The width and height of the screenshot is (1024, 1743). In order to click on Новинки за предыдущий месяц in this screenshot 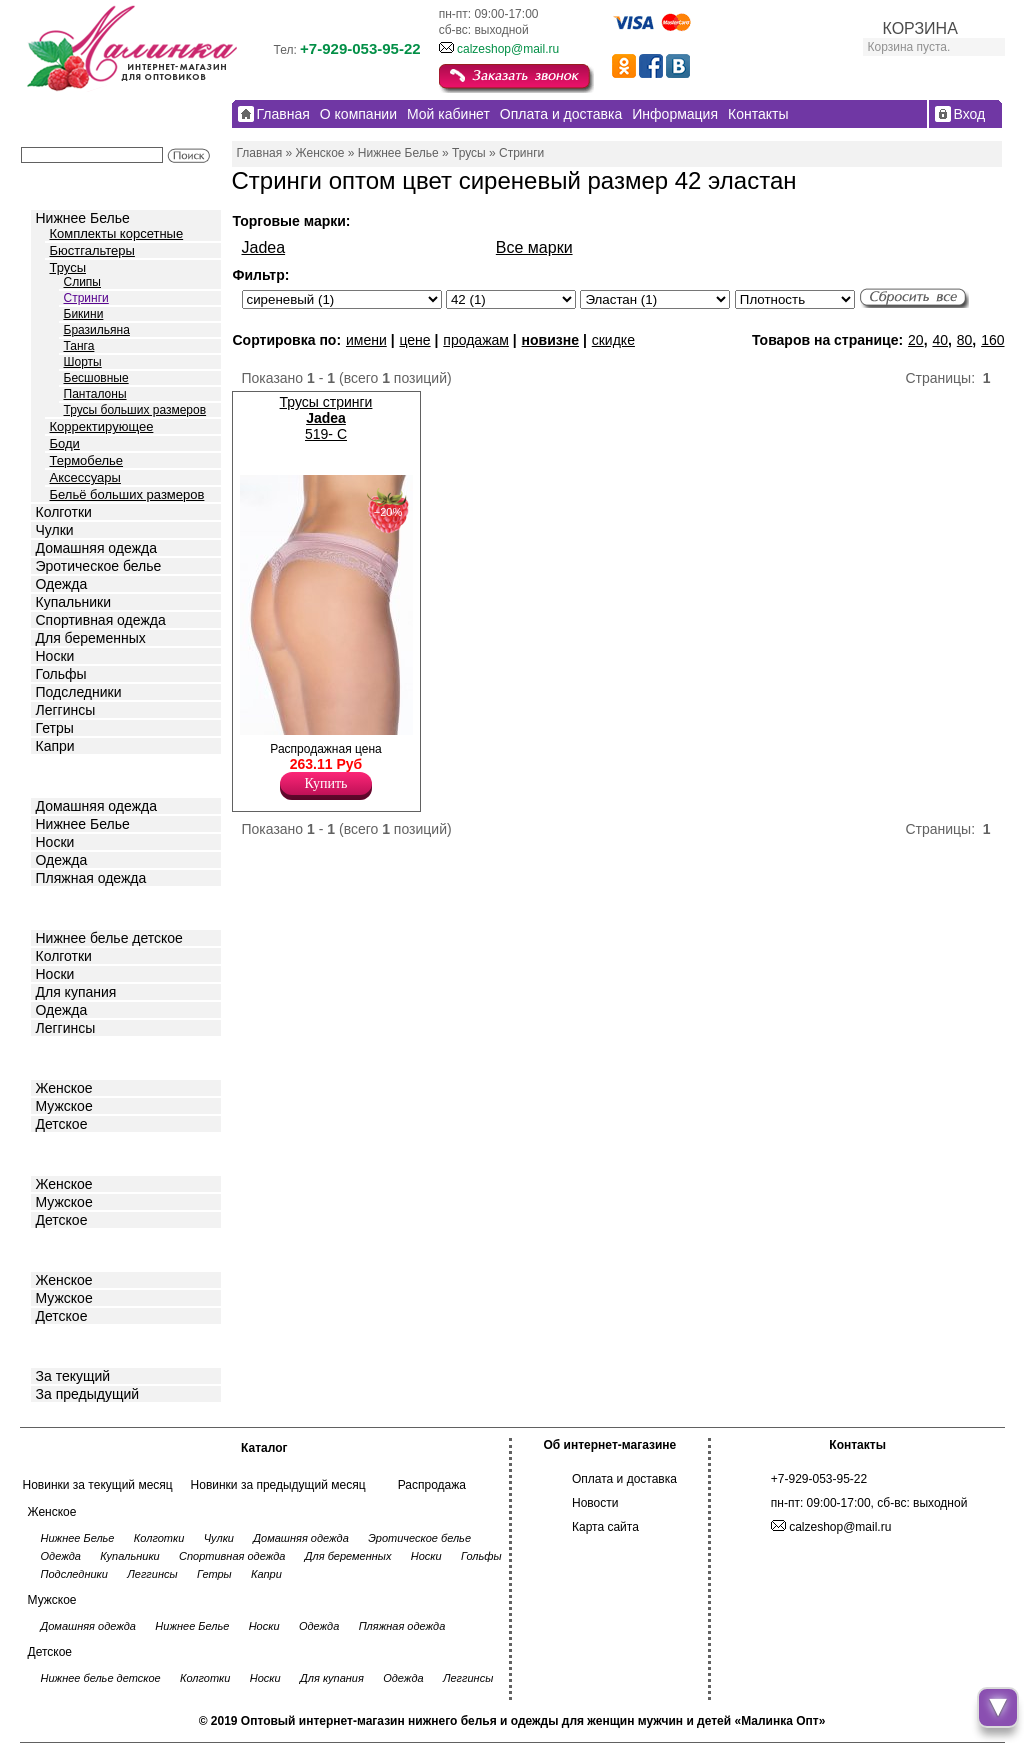, I will do `click(278, 1485)`.